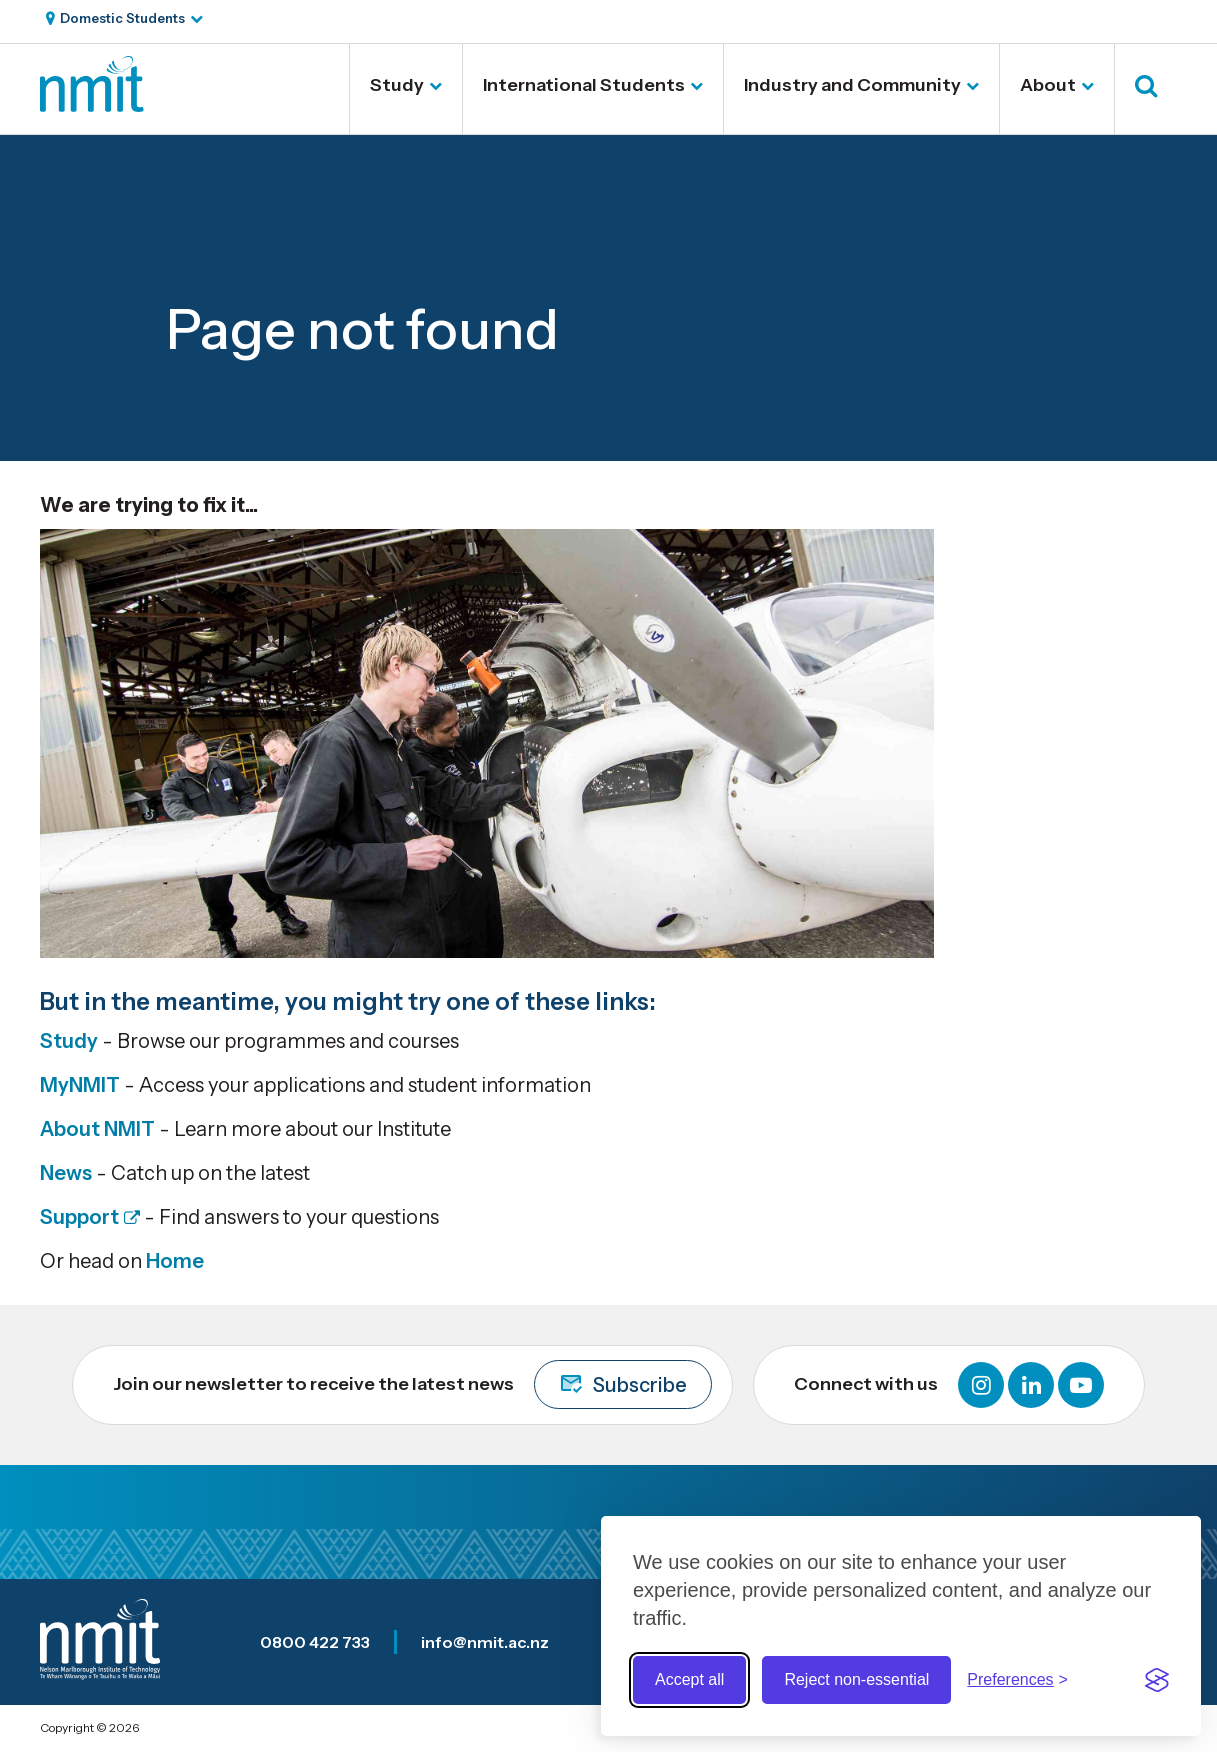 The height and width of the screenshot is (1752, 1217). What do you see at coordinates (1157, 1680) in the screenshot?
I see `[Visit the Silktide Consent Manager page]` at bounding box center [1157, 1680].